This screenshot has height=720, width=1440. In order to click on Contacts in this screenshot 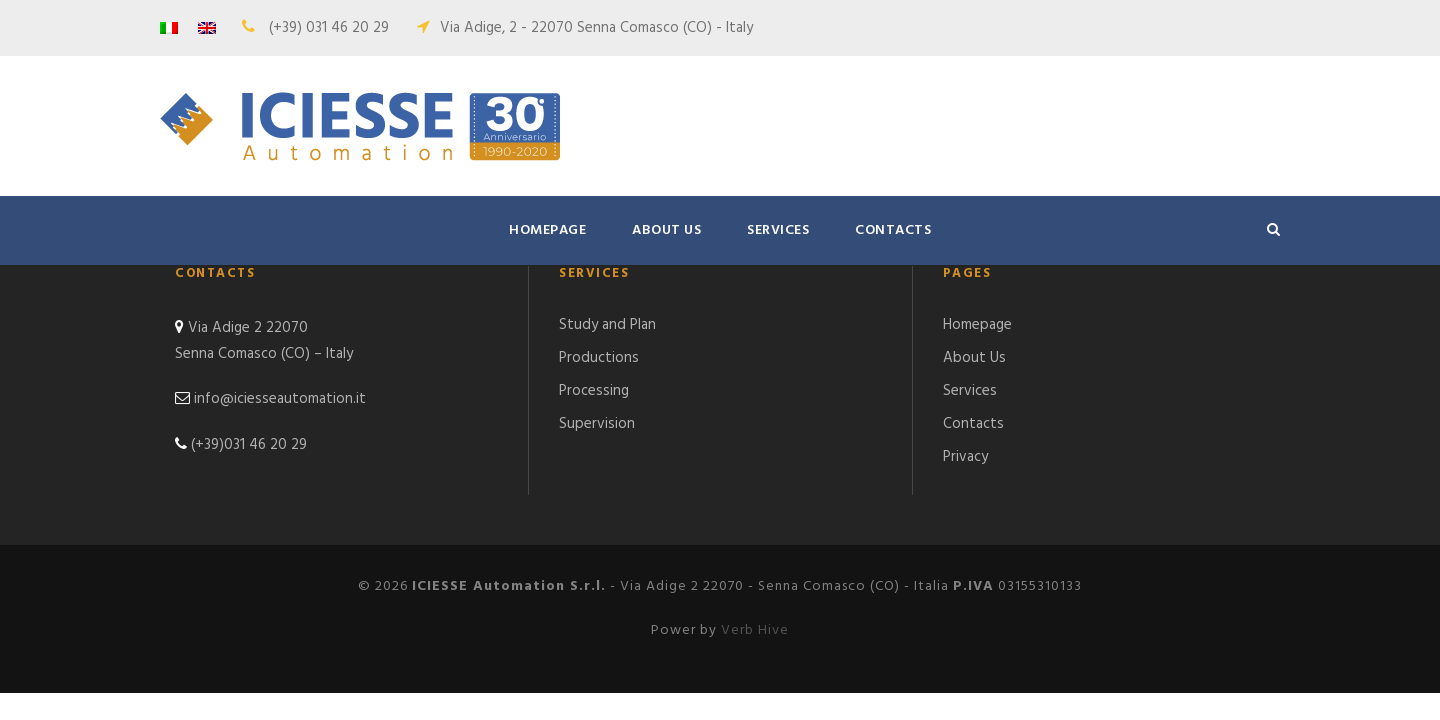, I will do `click(893, 230)`.